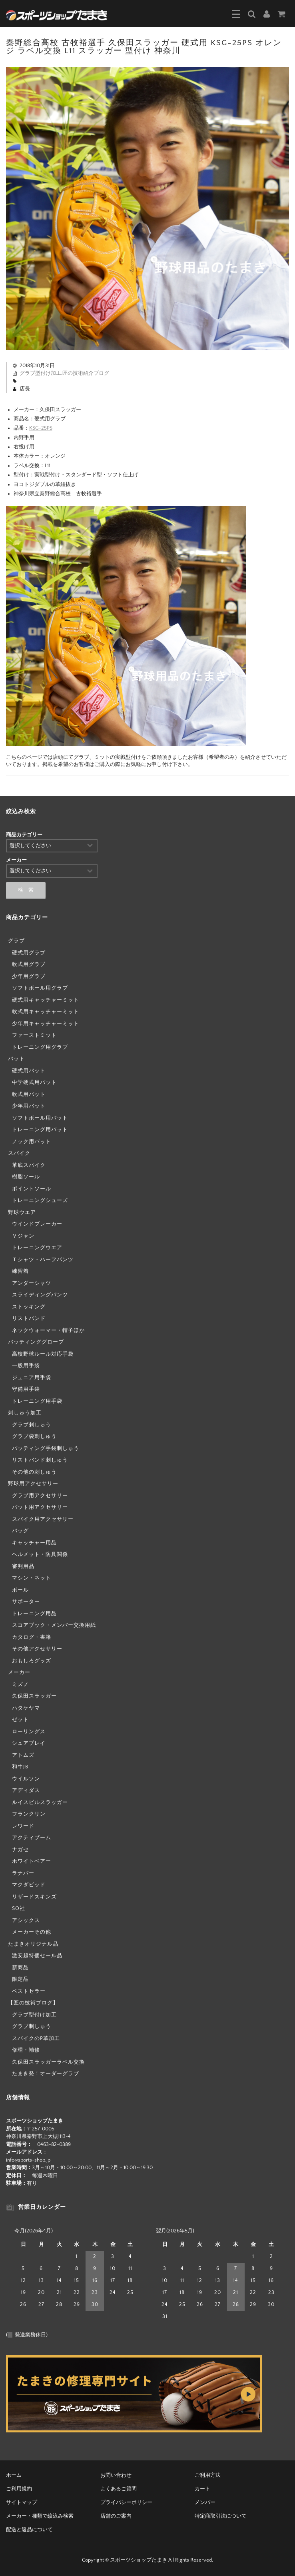 The image size is (295, 2576). What do you see at coordinates (19, 1153) in the screenshot?
I see `スパイク` at bounding box center [19, 1153].